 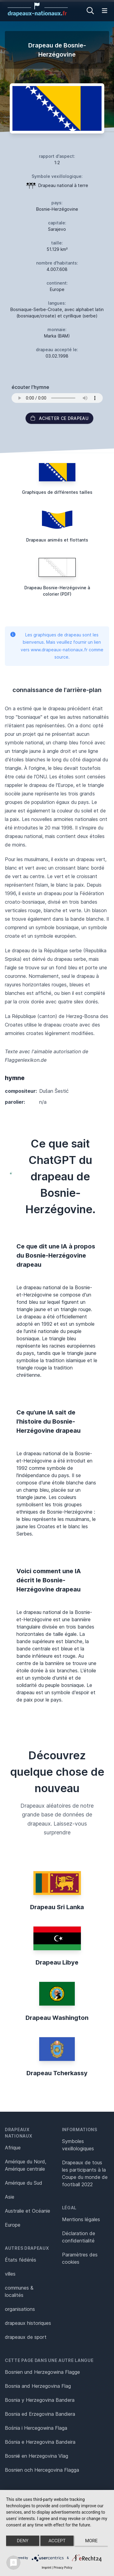 I want to click on Drapeau Libye, so click(x=57, y=1962).